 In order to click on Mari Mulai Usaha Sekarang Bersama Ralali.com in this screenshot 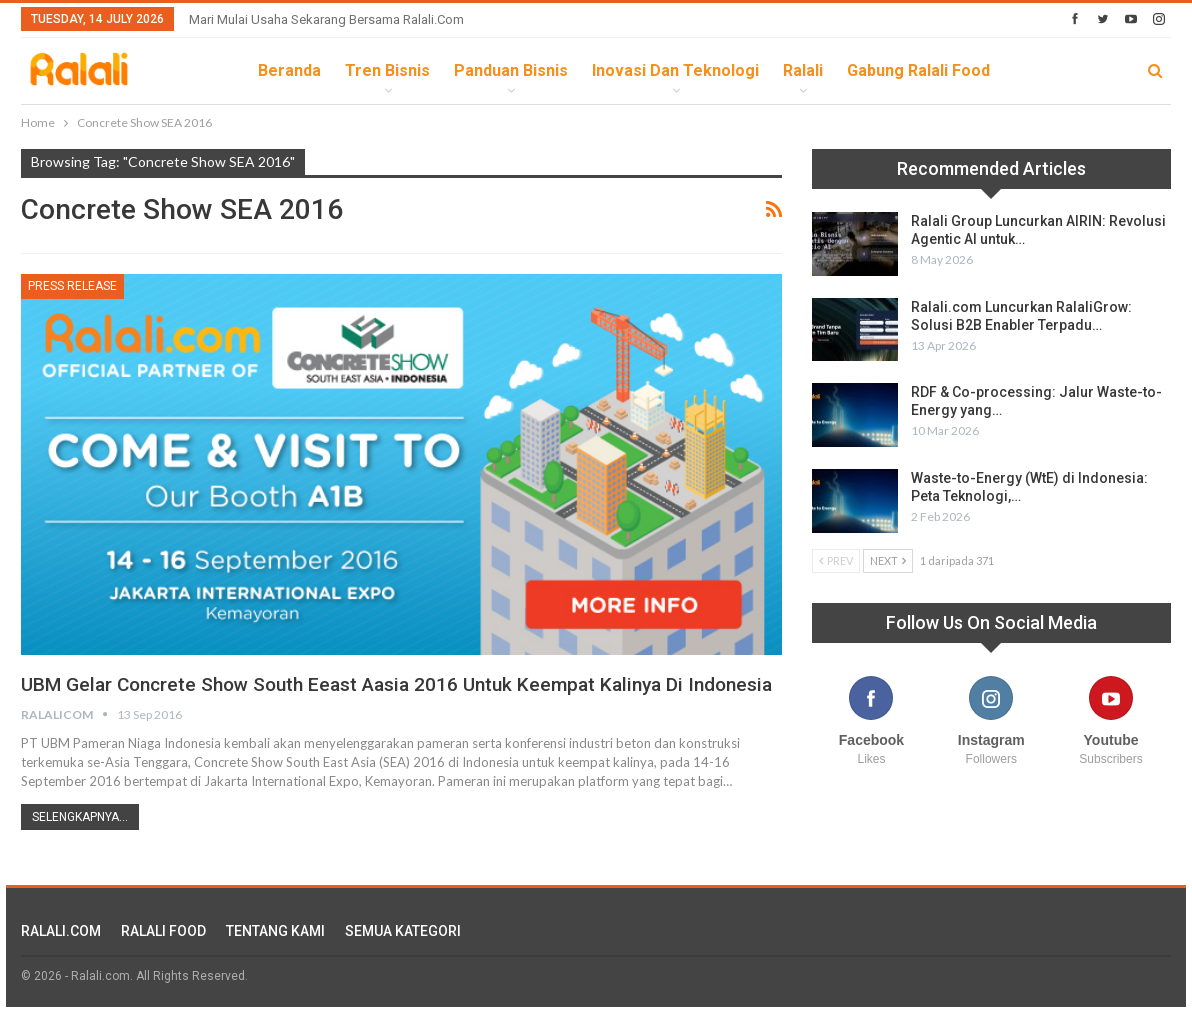, I will do `click(326, 19)`.